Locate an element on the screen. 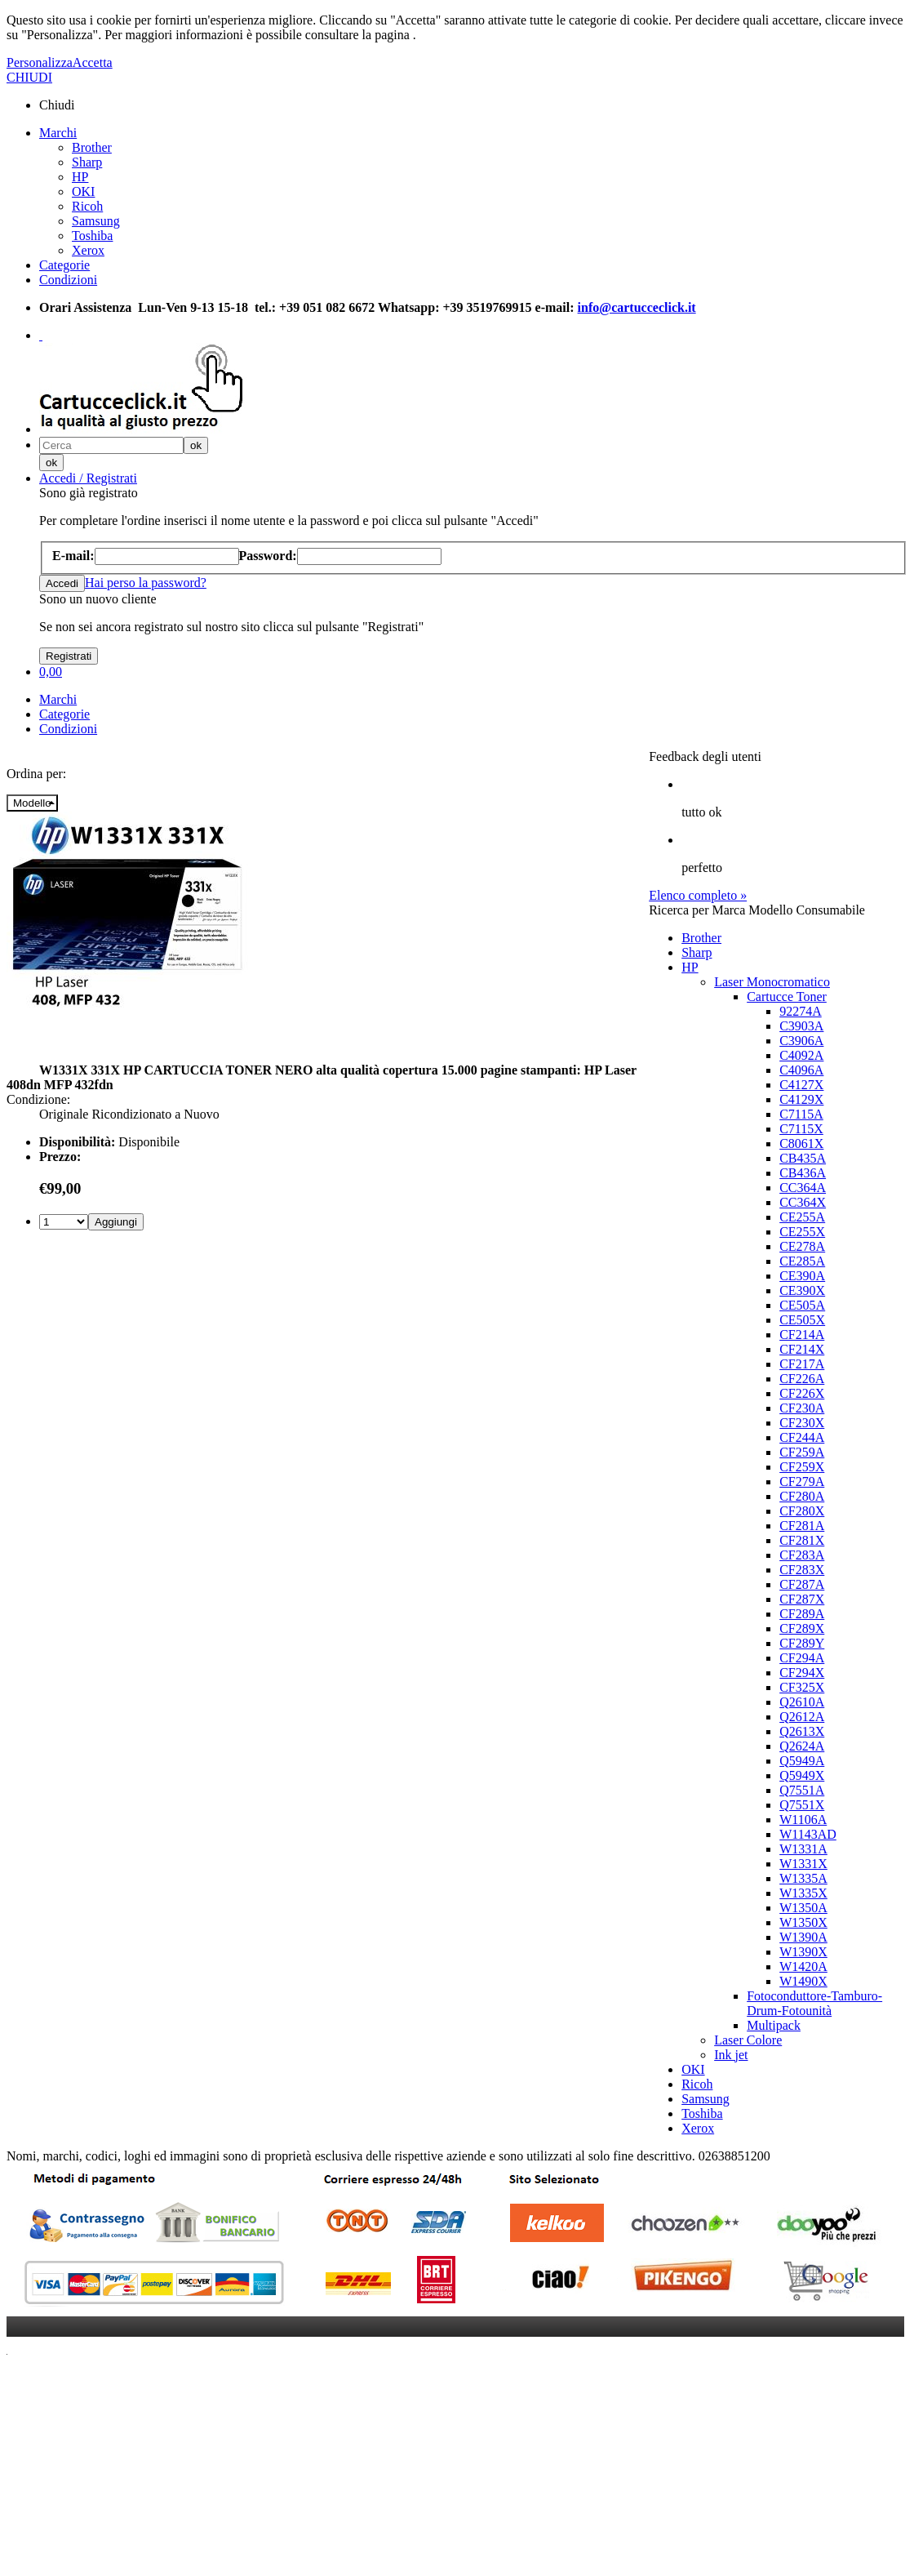  CC364X is located at coordinates (802, 1202).